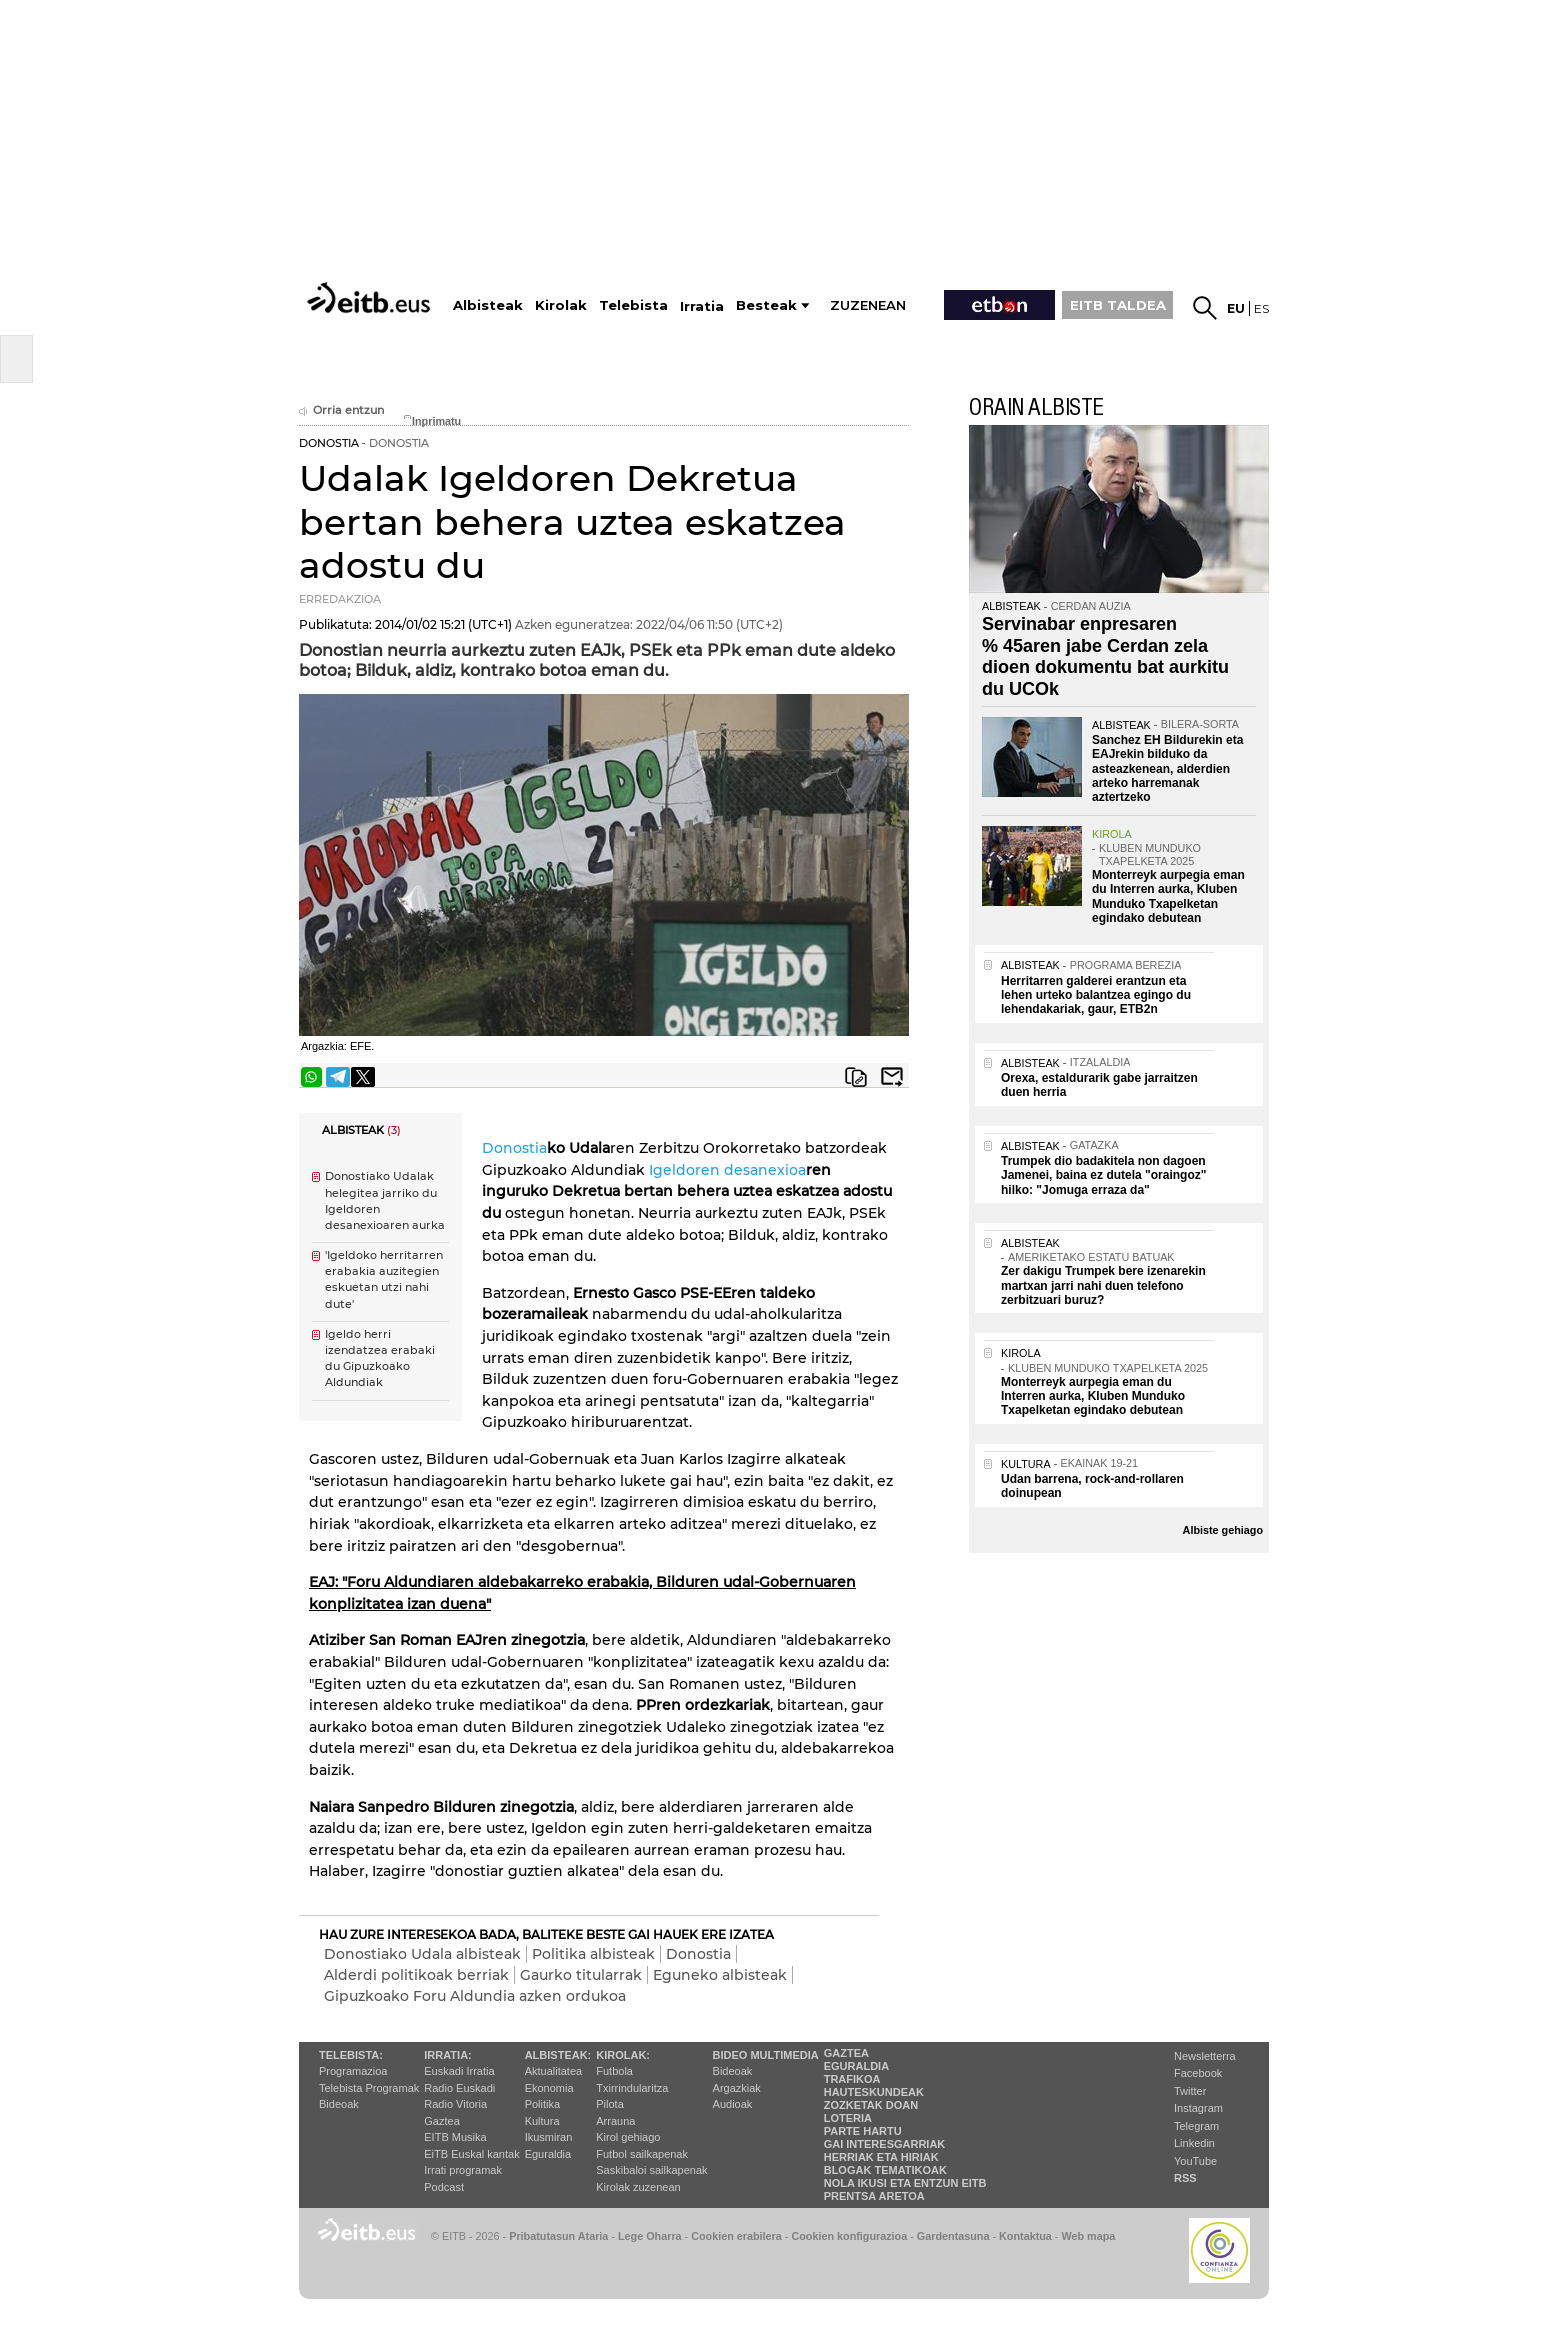 This screenshot has height=2349, width=1568. Describe the element at coordinates (651, 2170) in the screenshot. I see `Saskibaloi sailkapenak` at that location.